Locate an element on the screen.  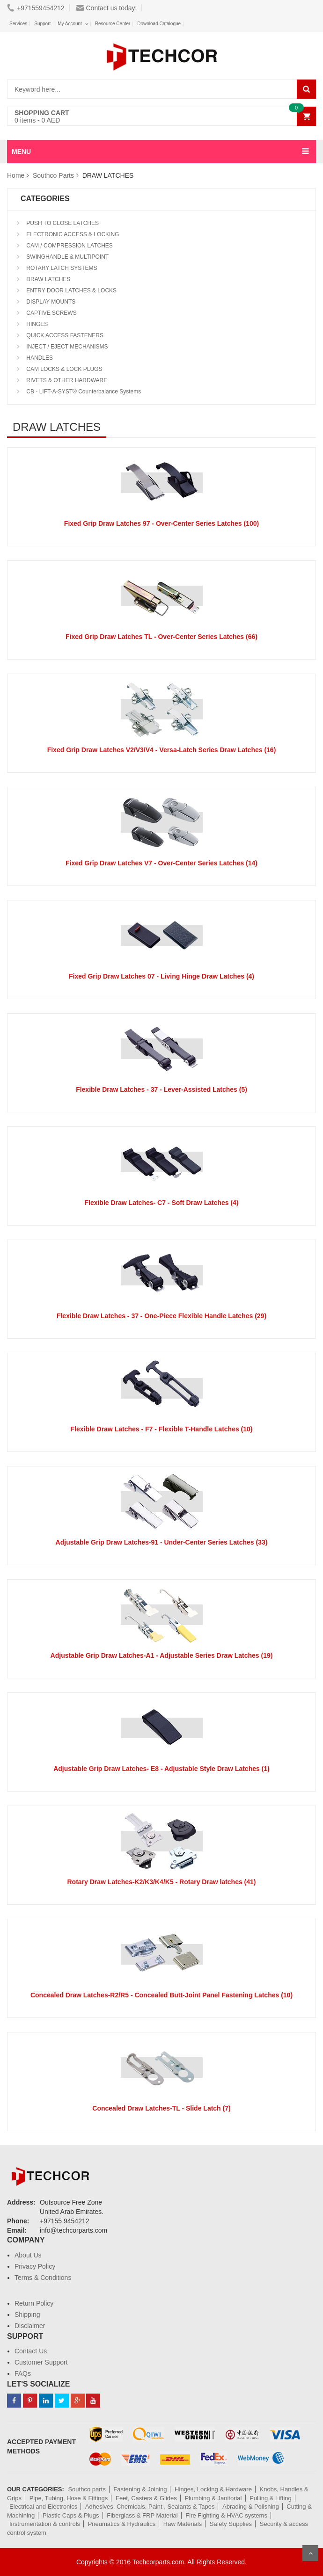
Raw Materials is located at coordinates (182, 2523).